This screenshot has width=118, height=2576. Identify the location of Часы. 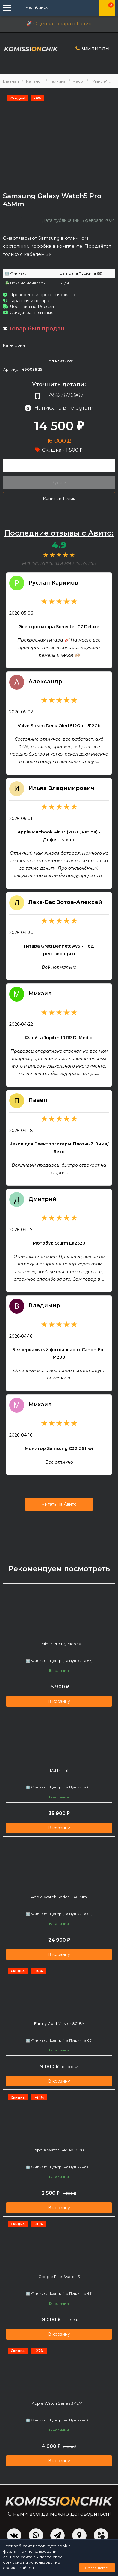
(78, 81).